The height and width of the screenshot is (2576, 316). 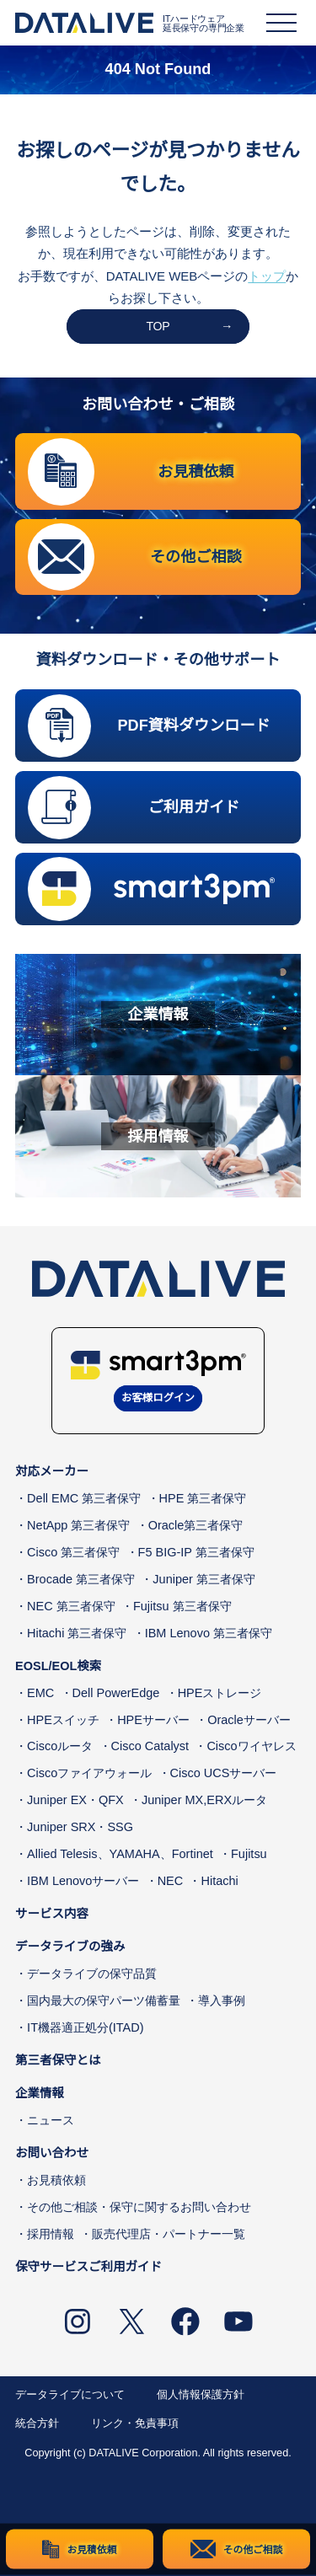 What do you see at coordinates (56, 2181) in the screenshot?
I see `お見積依頼` at bounding box center [56, 2181].